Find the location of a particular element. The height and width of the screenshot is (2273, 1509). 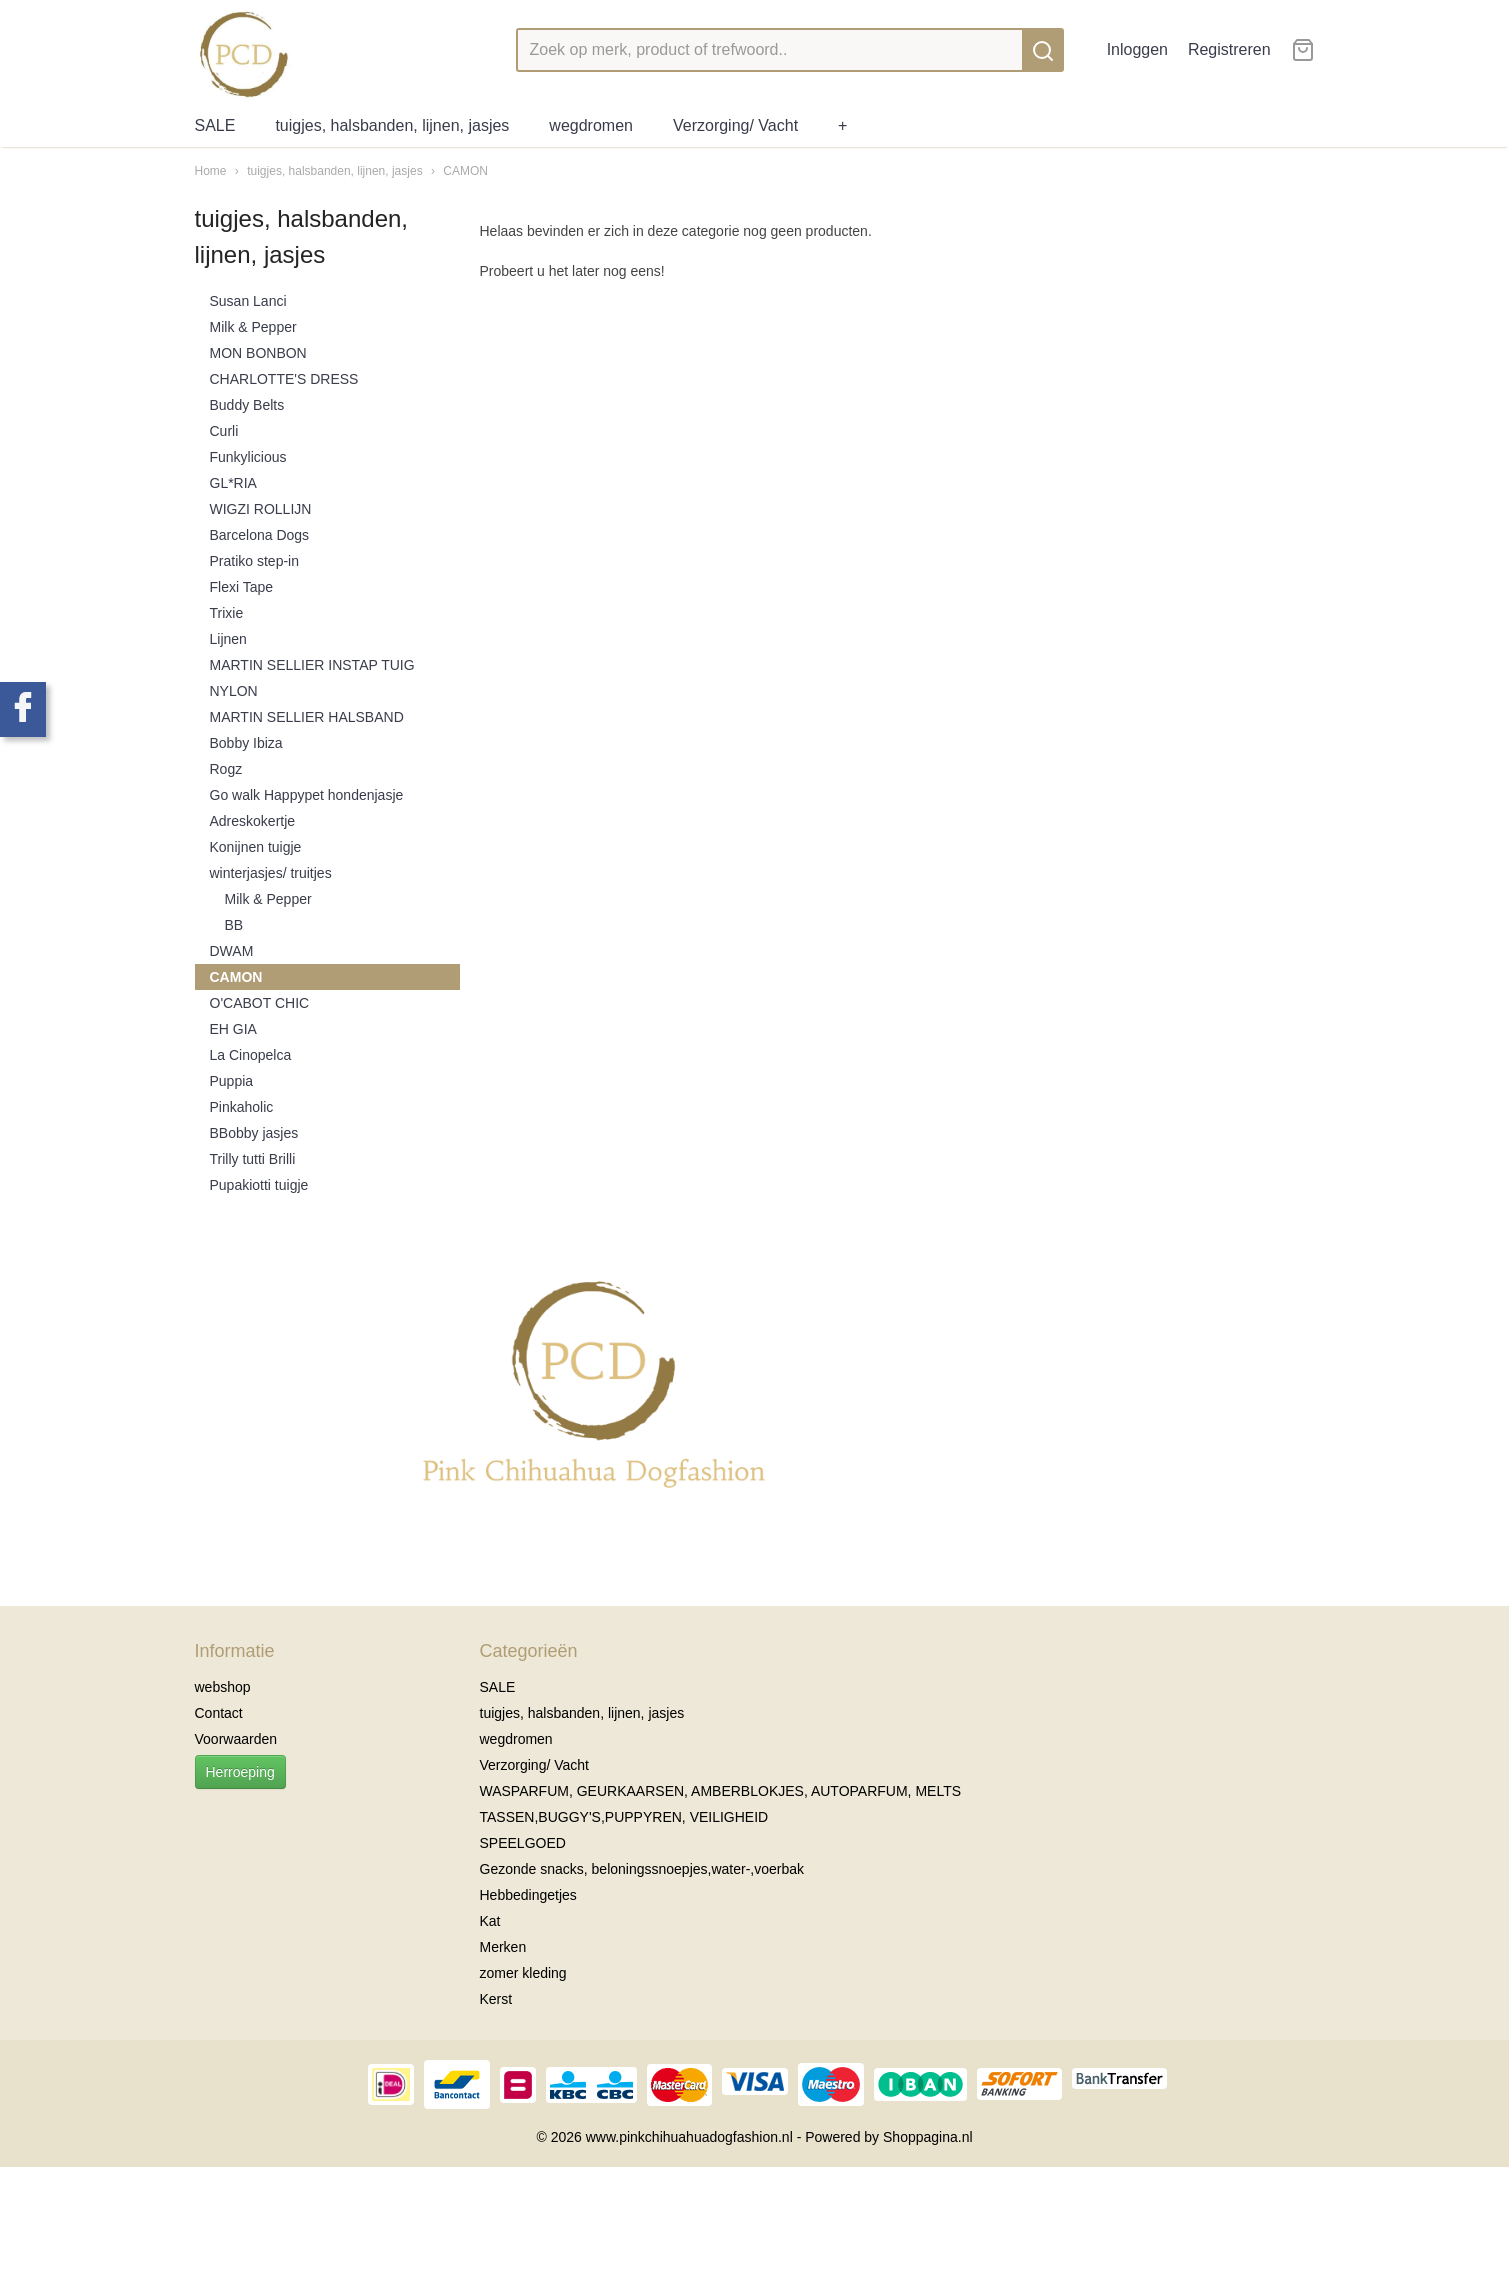

Puppia is located at coordinates (232, 1081).